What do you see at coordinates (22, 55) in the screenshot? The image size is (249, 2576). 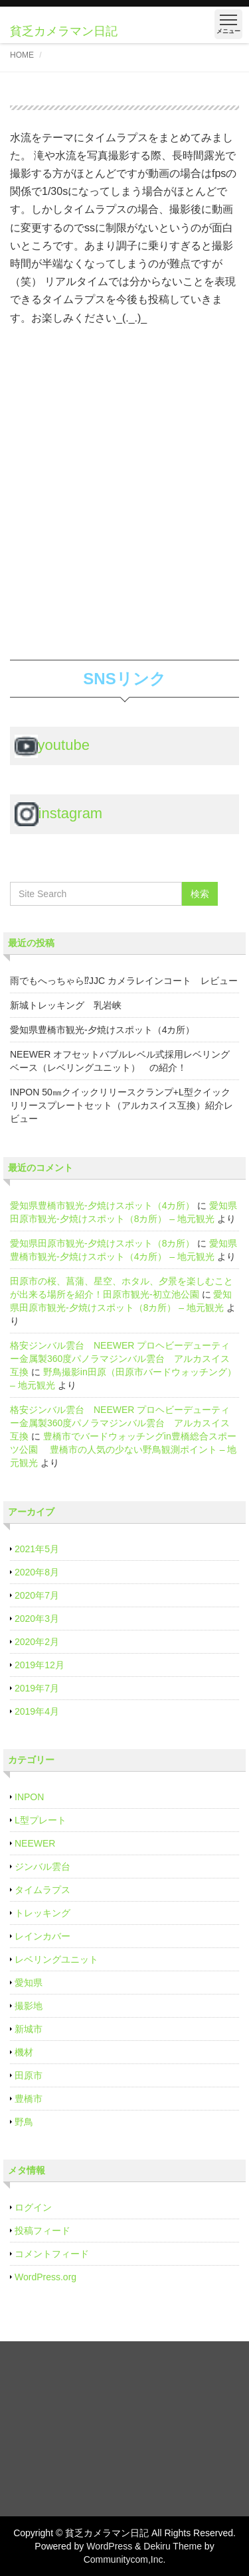 I see `HOME` at bounding box center [22, 55].